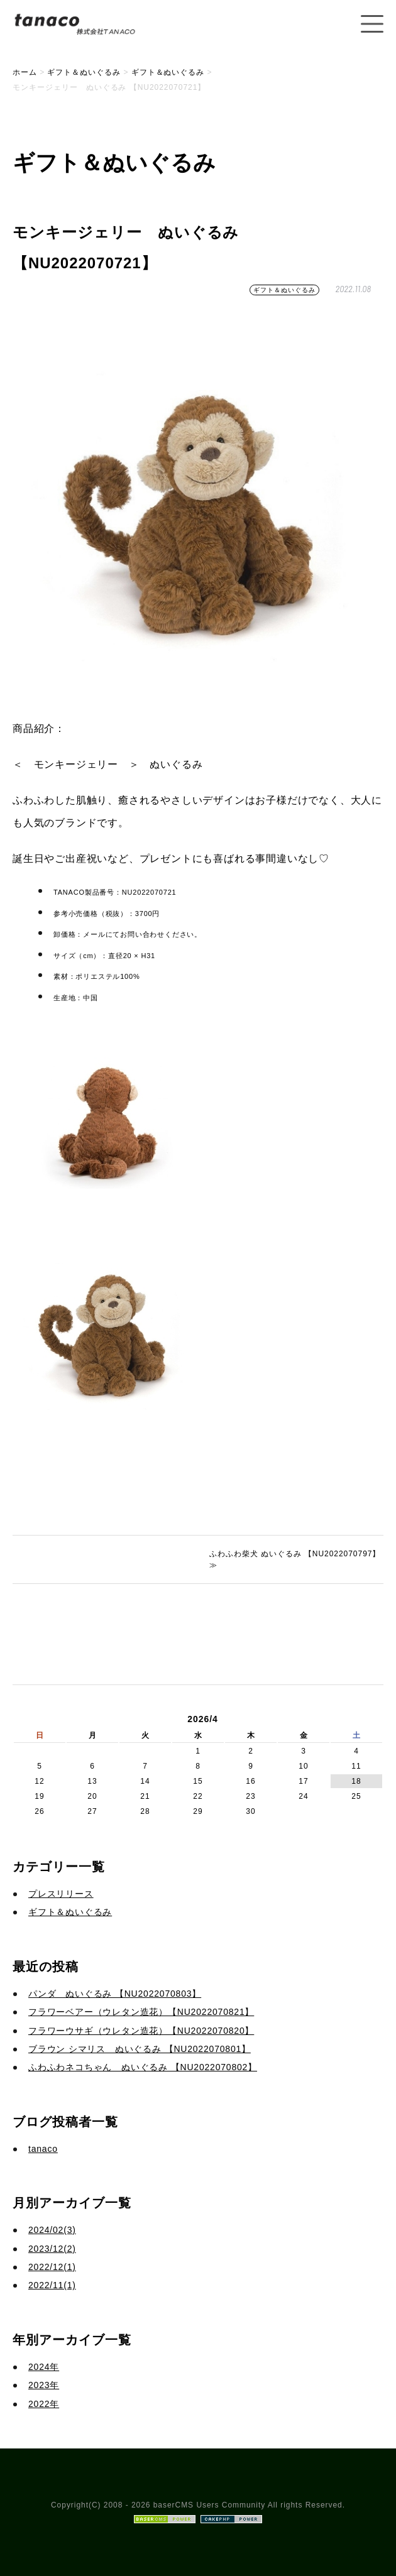  Describe the element at coordinates (284, 290) in the screenshot. I see `ギフト＆ぬいぐるみ` at that location.